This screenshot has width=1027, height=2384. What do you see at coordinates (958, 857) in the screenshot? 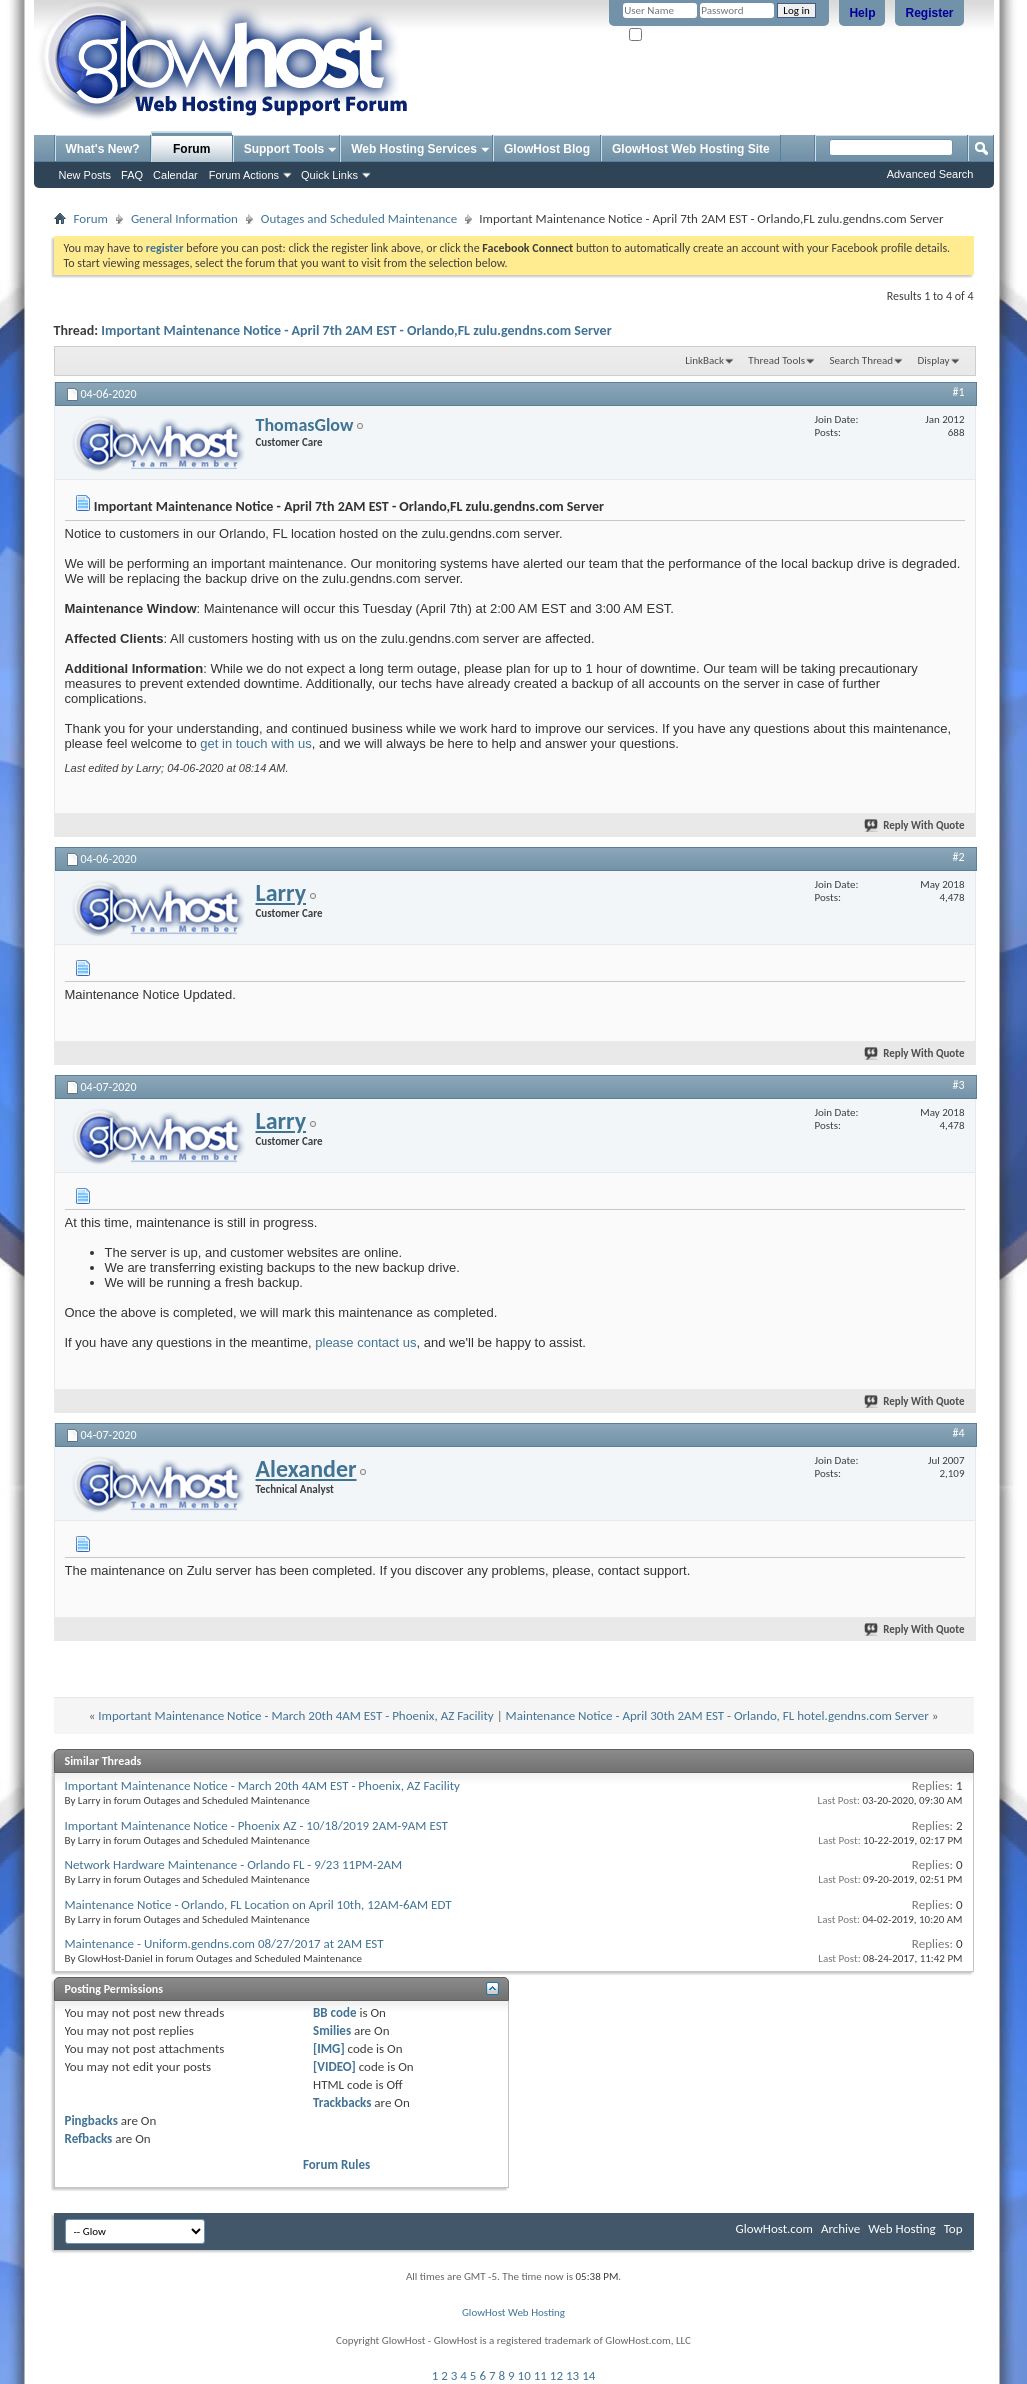
I see `#2` at bounding box center [958, 857].